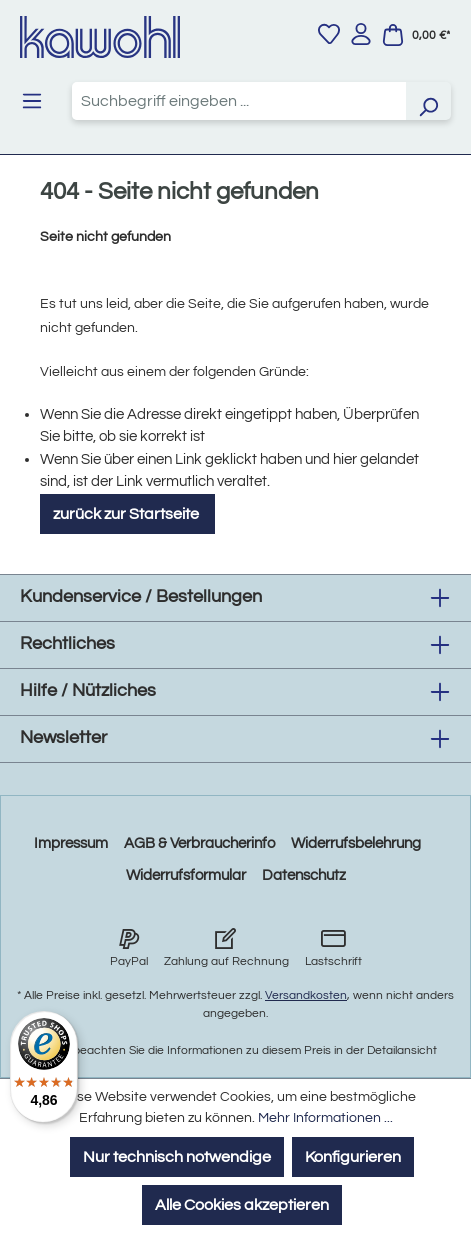 The width and height of the screenshot is (471, 1233). I want to click on Konfigurieren, so click(353, 1157).